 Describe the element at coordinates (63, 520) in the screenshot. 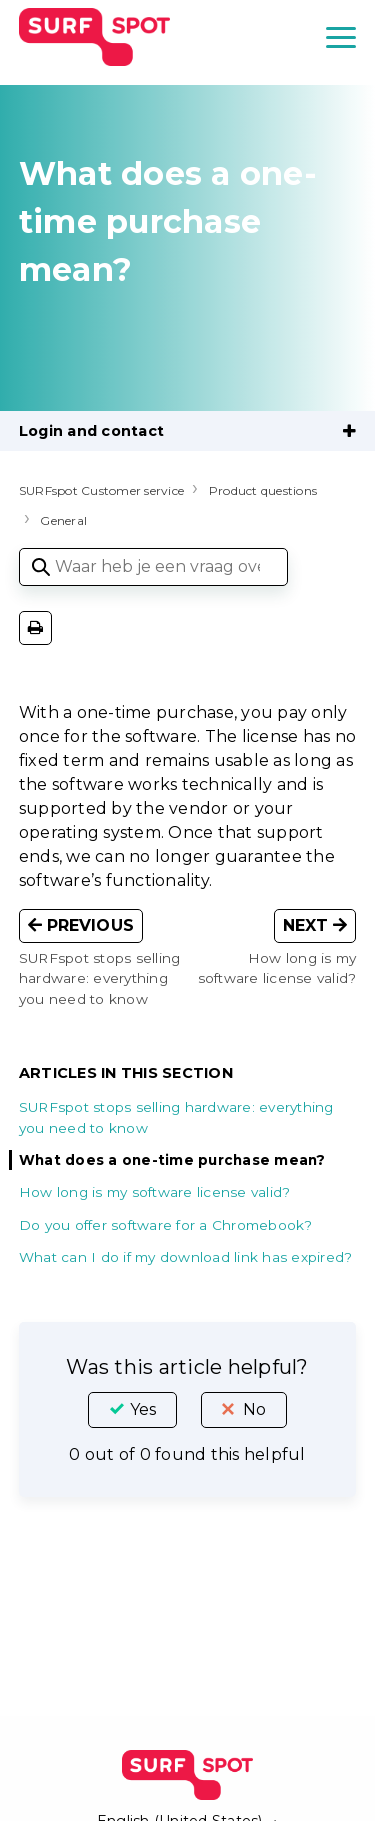

I see `General` at that location.